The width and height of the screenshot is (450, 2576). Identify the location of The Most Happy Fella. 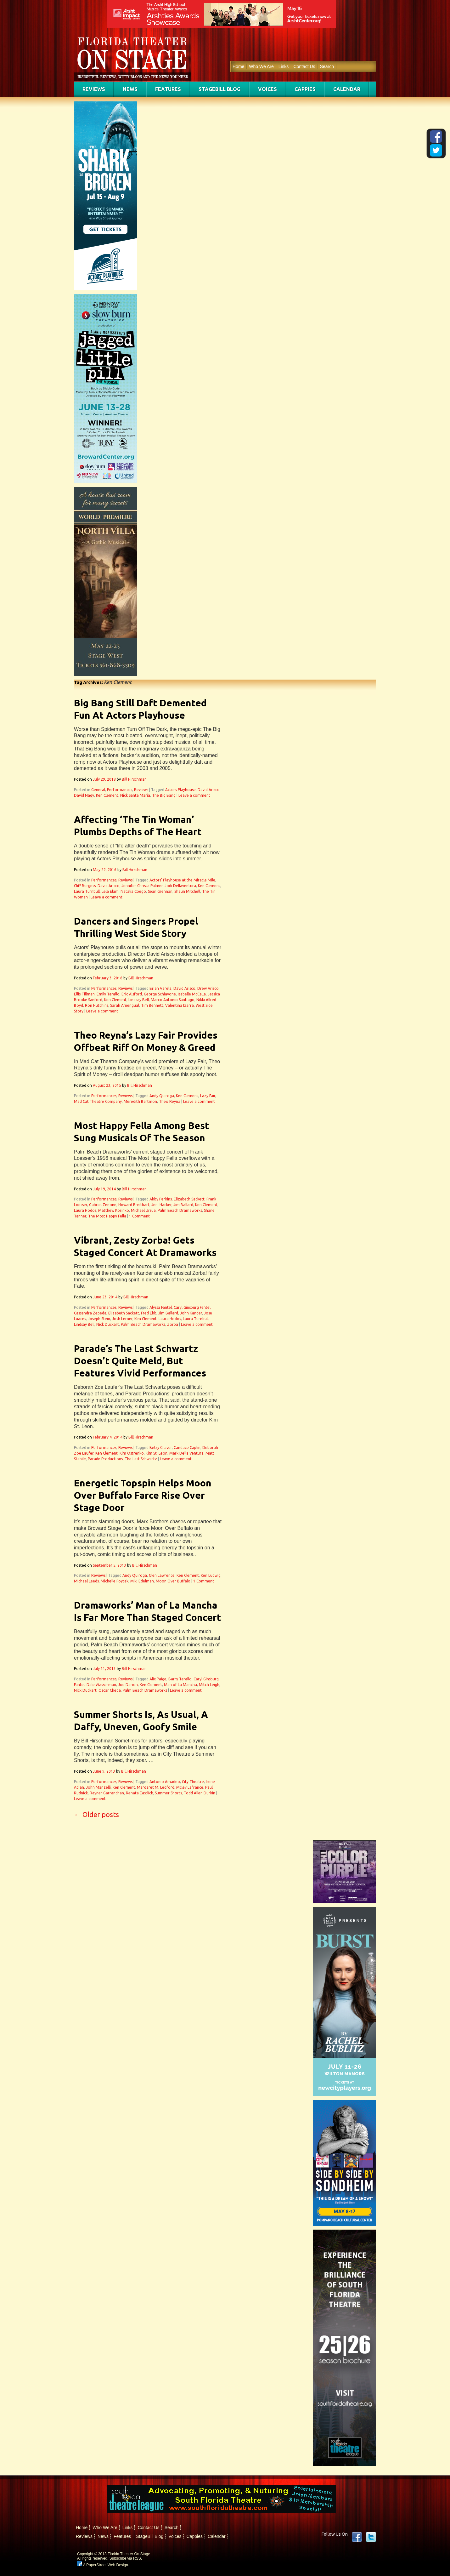
(107, 1216).